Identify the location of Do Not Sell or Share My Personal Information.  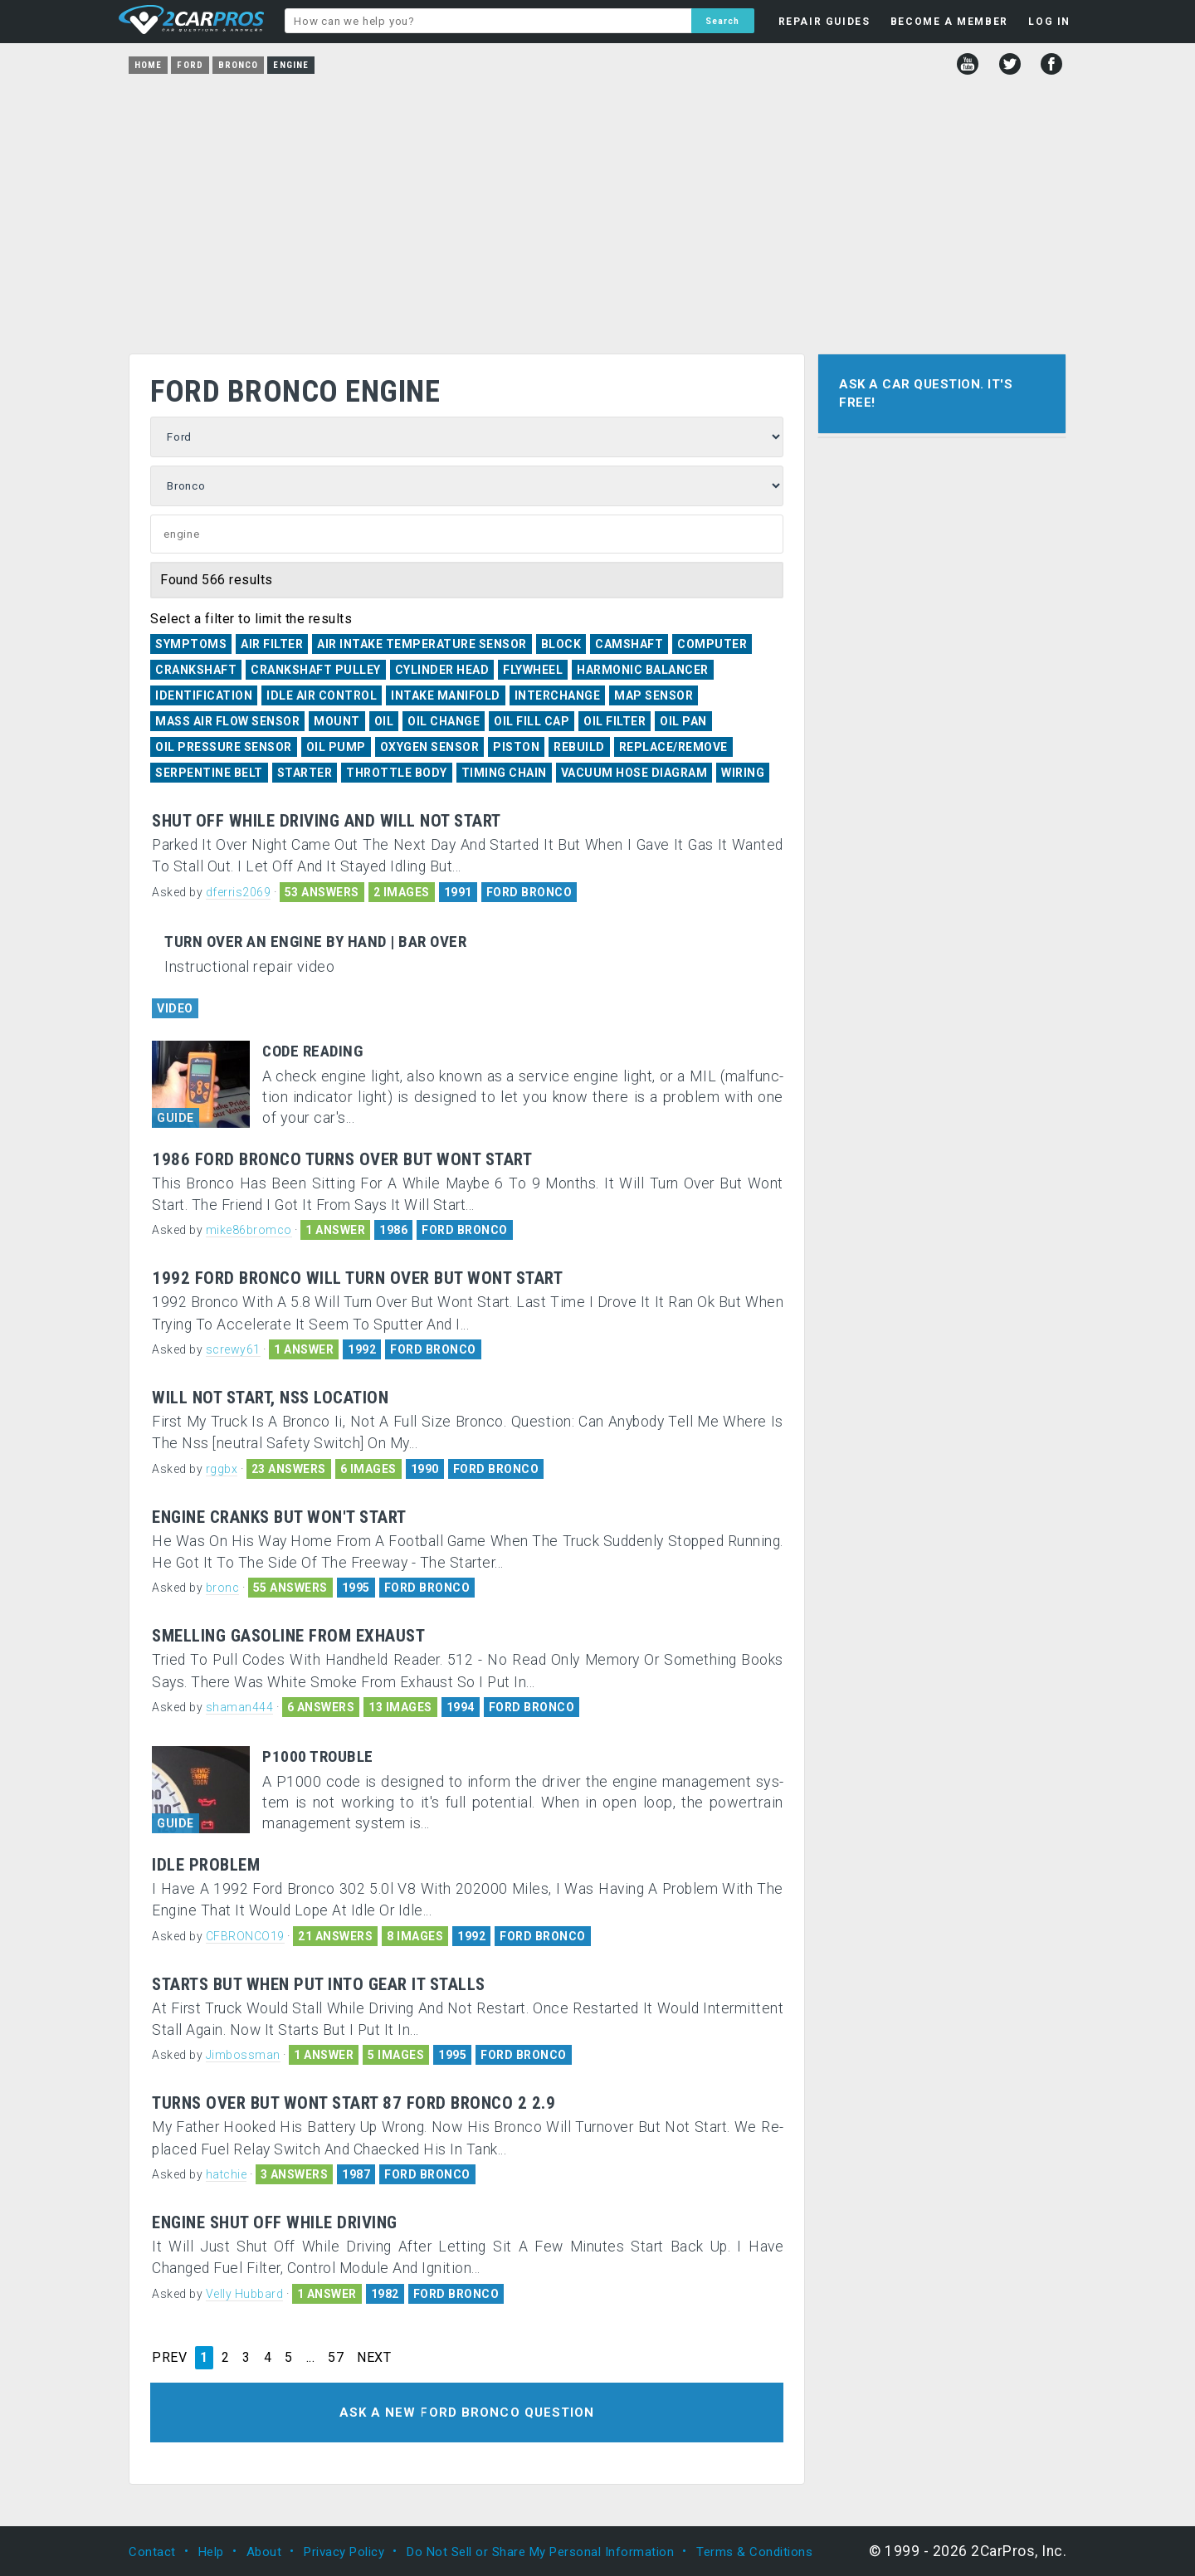
(540, 2551).